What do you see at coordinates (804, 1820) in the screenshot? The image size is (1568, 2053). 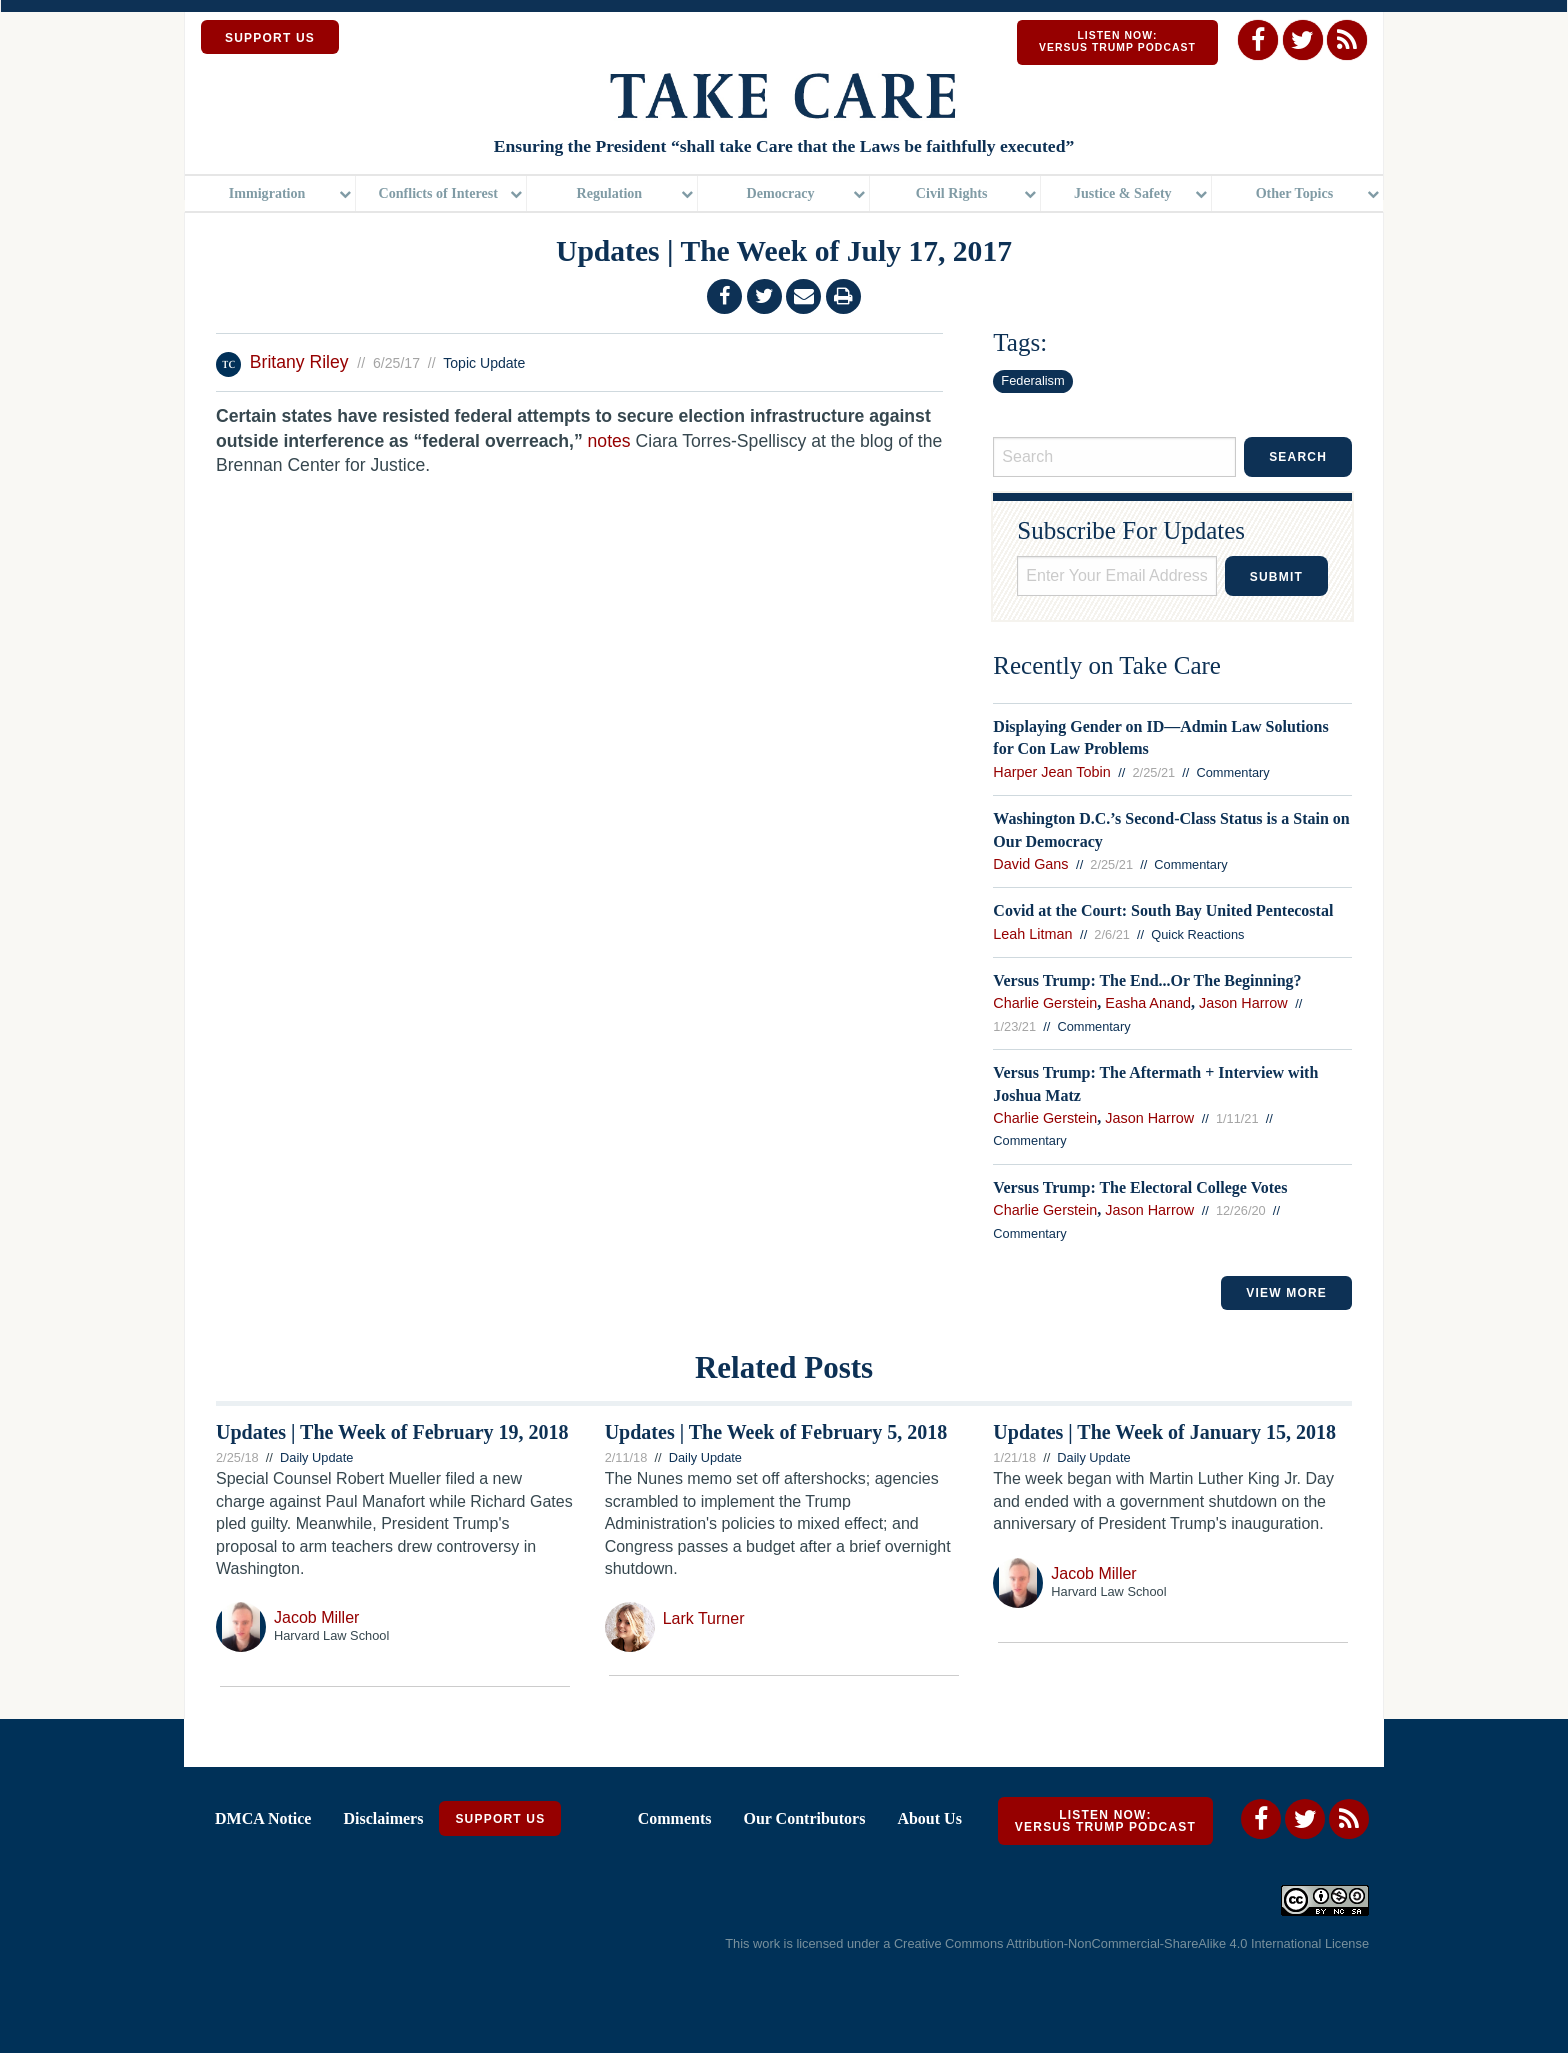 I see `Our Contributors` at bounding box center [804, 1820].